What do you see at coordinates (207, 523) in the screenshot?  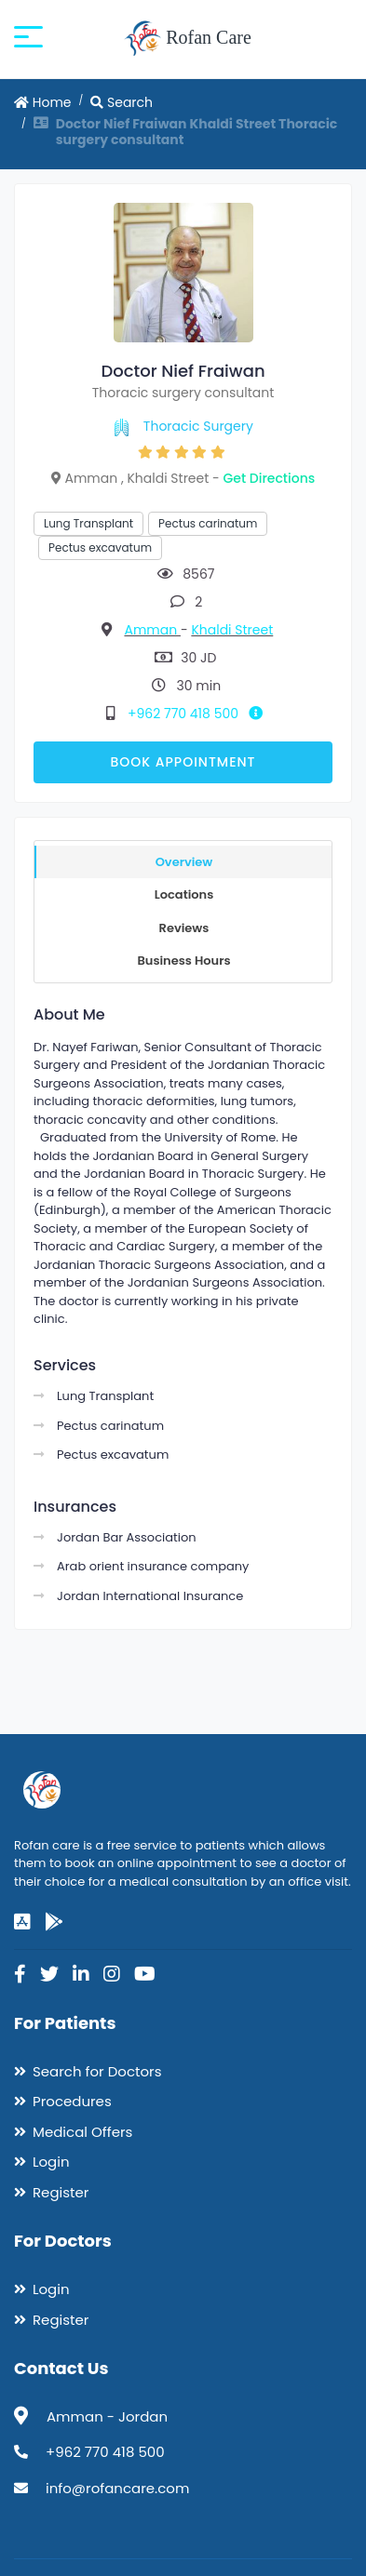 I see `Pectus carinatum` at bounding box center [207, 523].